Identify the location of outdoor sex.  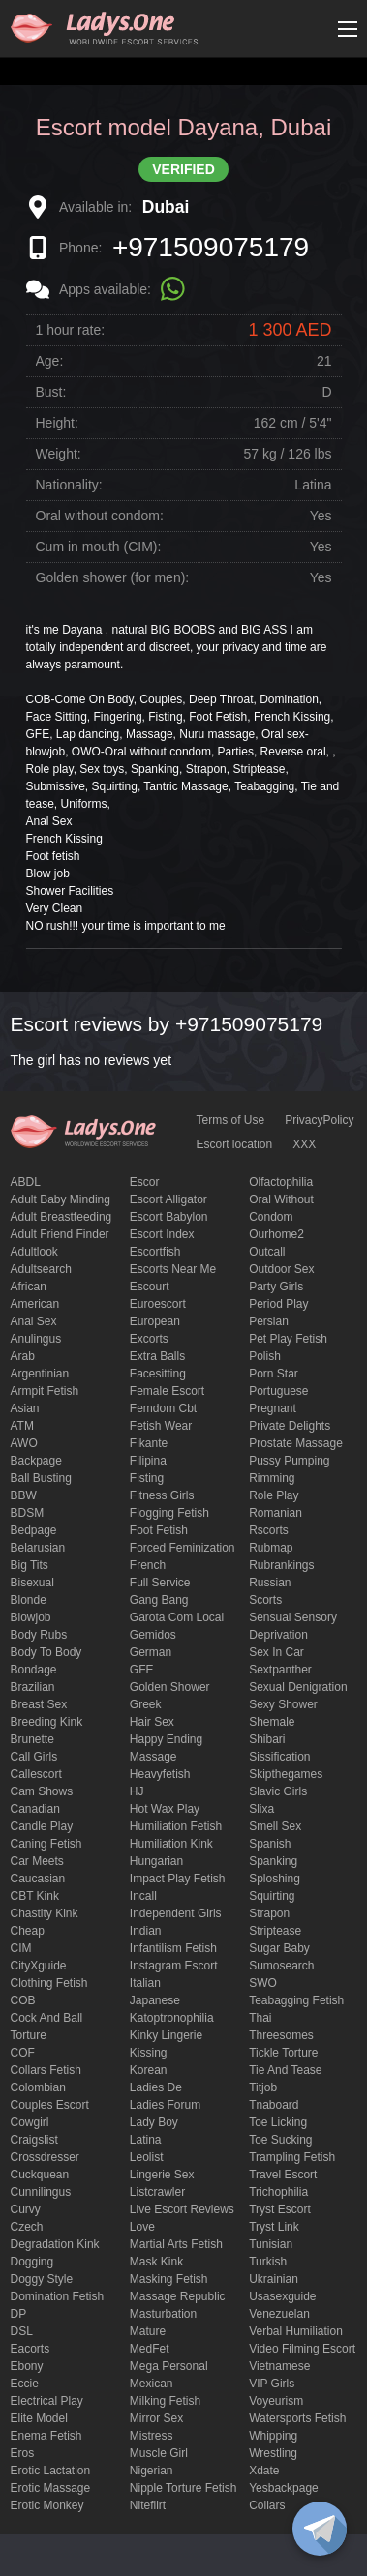
(281, 1269).